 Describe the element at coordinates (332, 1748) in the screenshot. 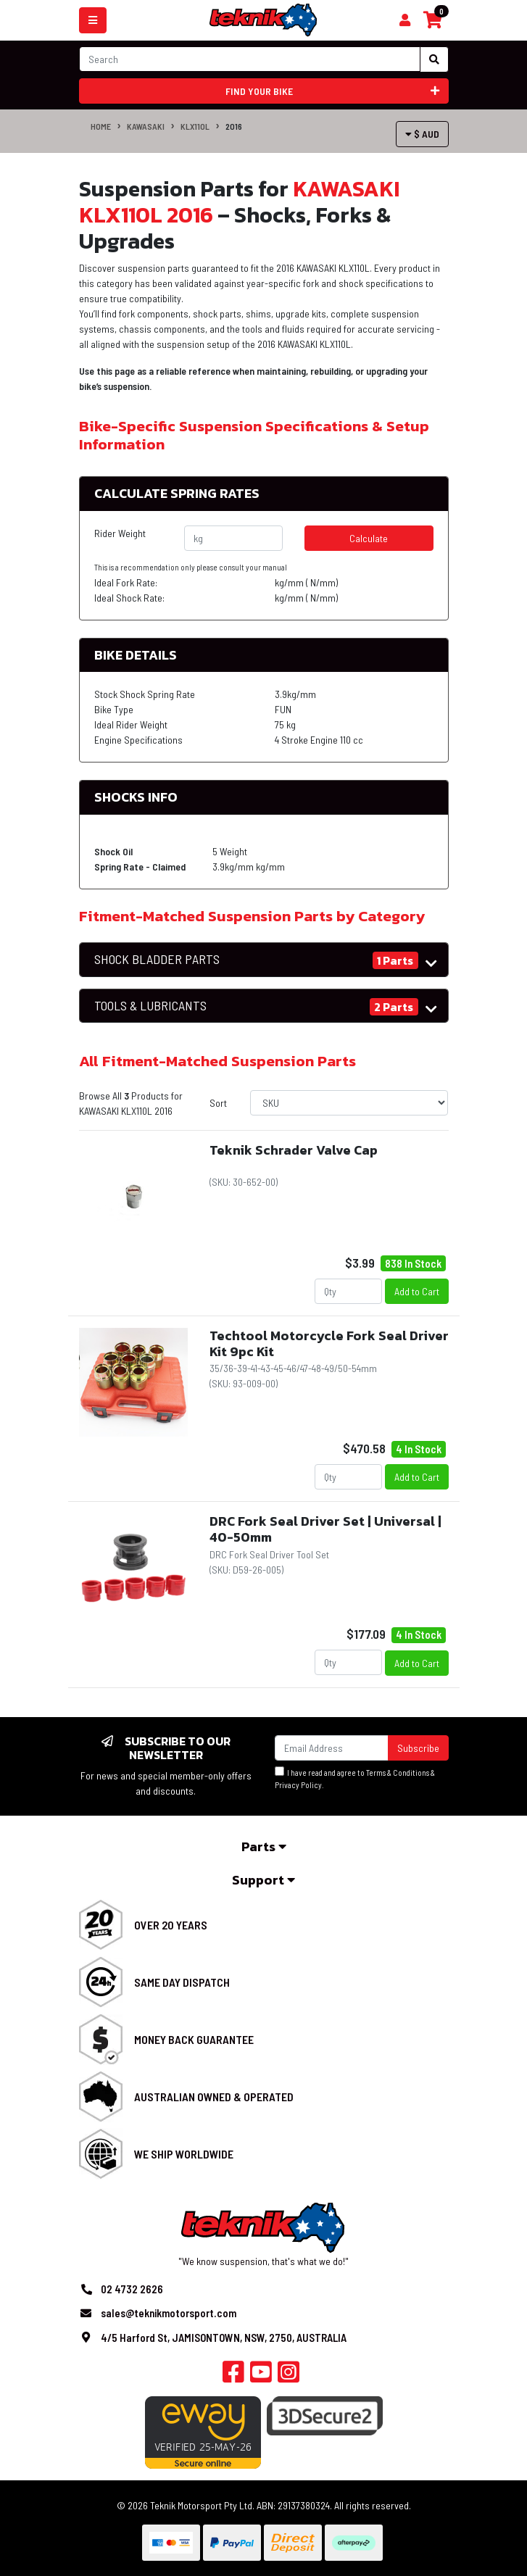

I see `[Email Address]` at that location.